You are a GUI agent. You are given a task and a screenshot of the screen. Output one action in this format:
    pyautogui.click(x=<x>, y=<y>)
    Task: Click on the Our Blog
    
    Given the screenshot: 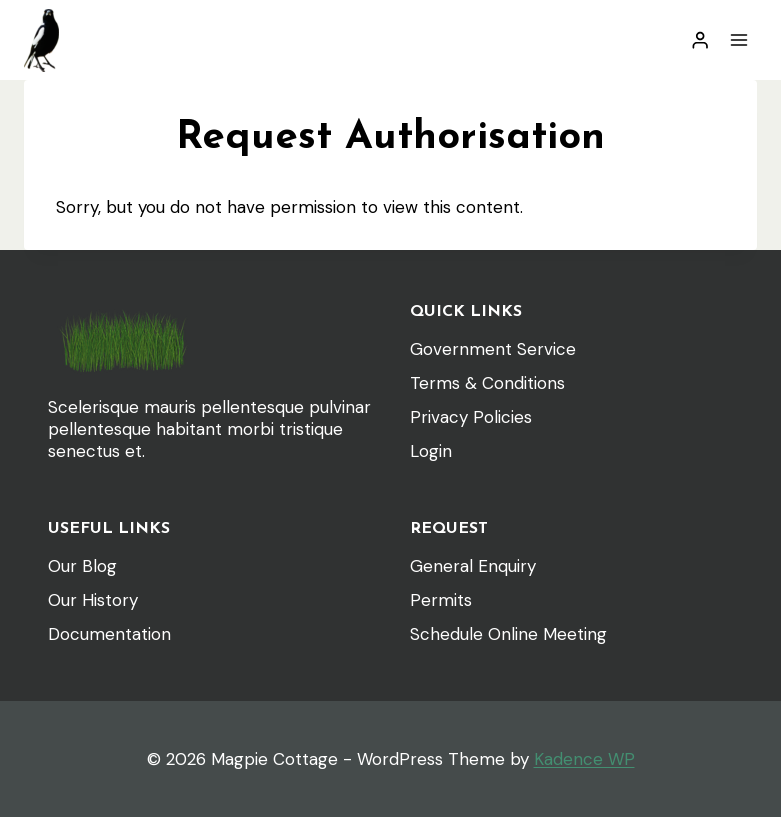 What is the action you would take?
    pyautogui.click(x=82, y=566)
    